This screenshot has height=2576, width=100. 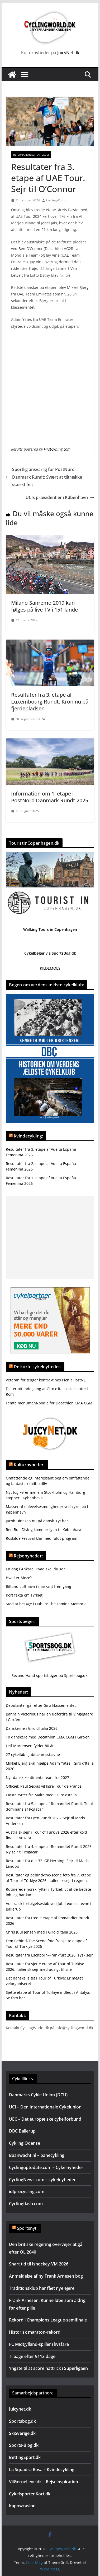 What do you see at coordinates (42, 1932) in the screenshot?
I see `Chris Juul Jensen med i Giro d’Italia 2026` at bounding box center [42, 1932].